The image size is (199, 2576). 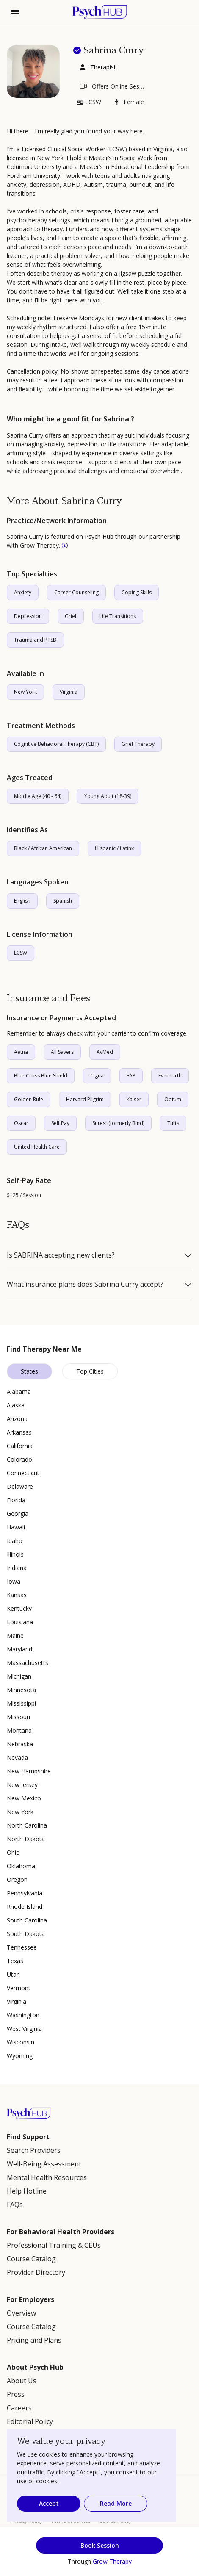 I want to click on Cognitive Behavioral Therapy (CBT), so click(x=56, y=744).